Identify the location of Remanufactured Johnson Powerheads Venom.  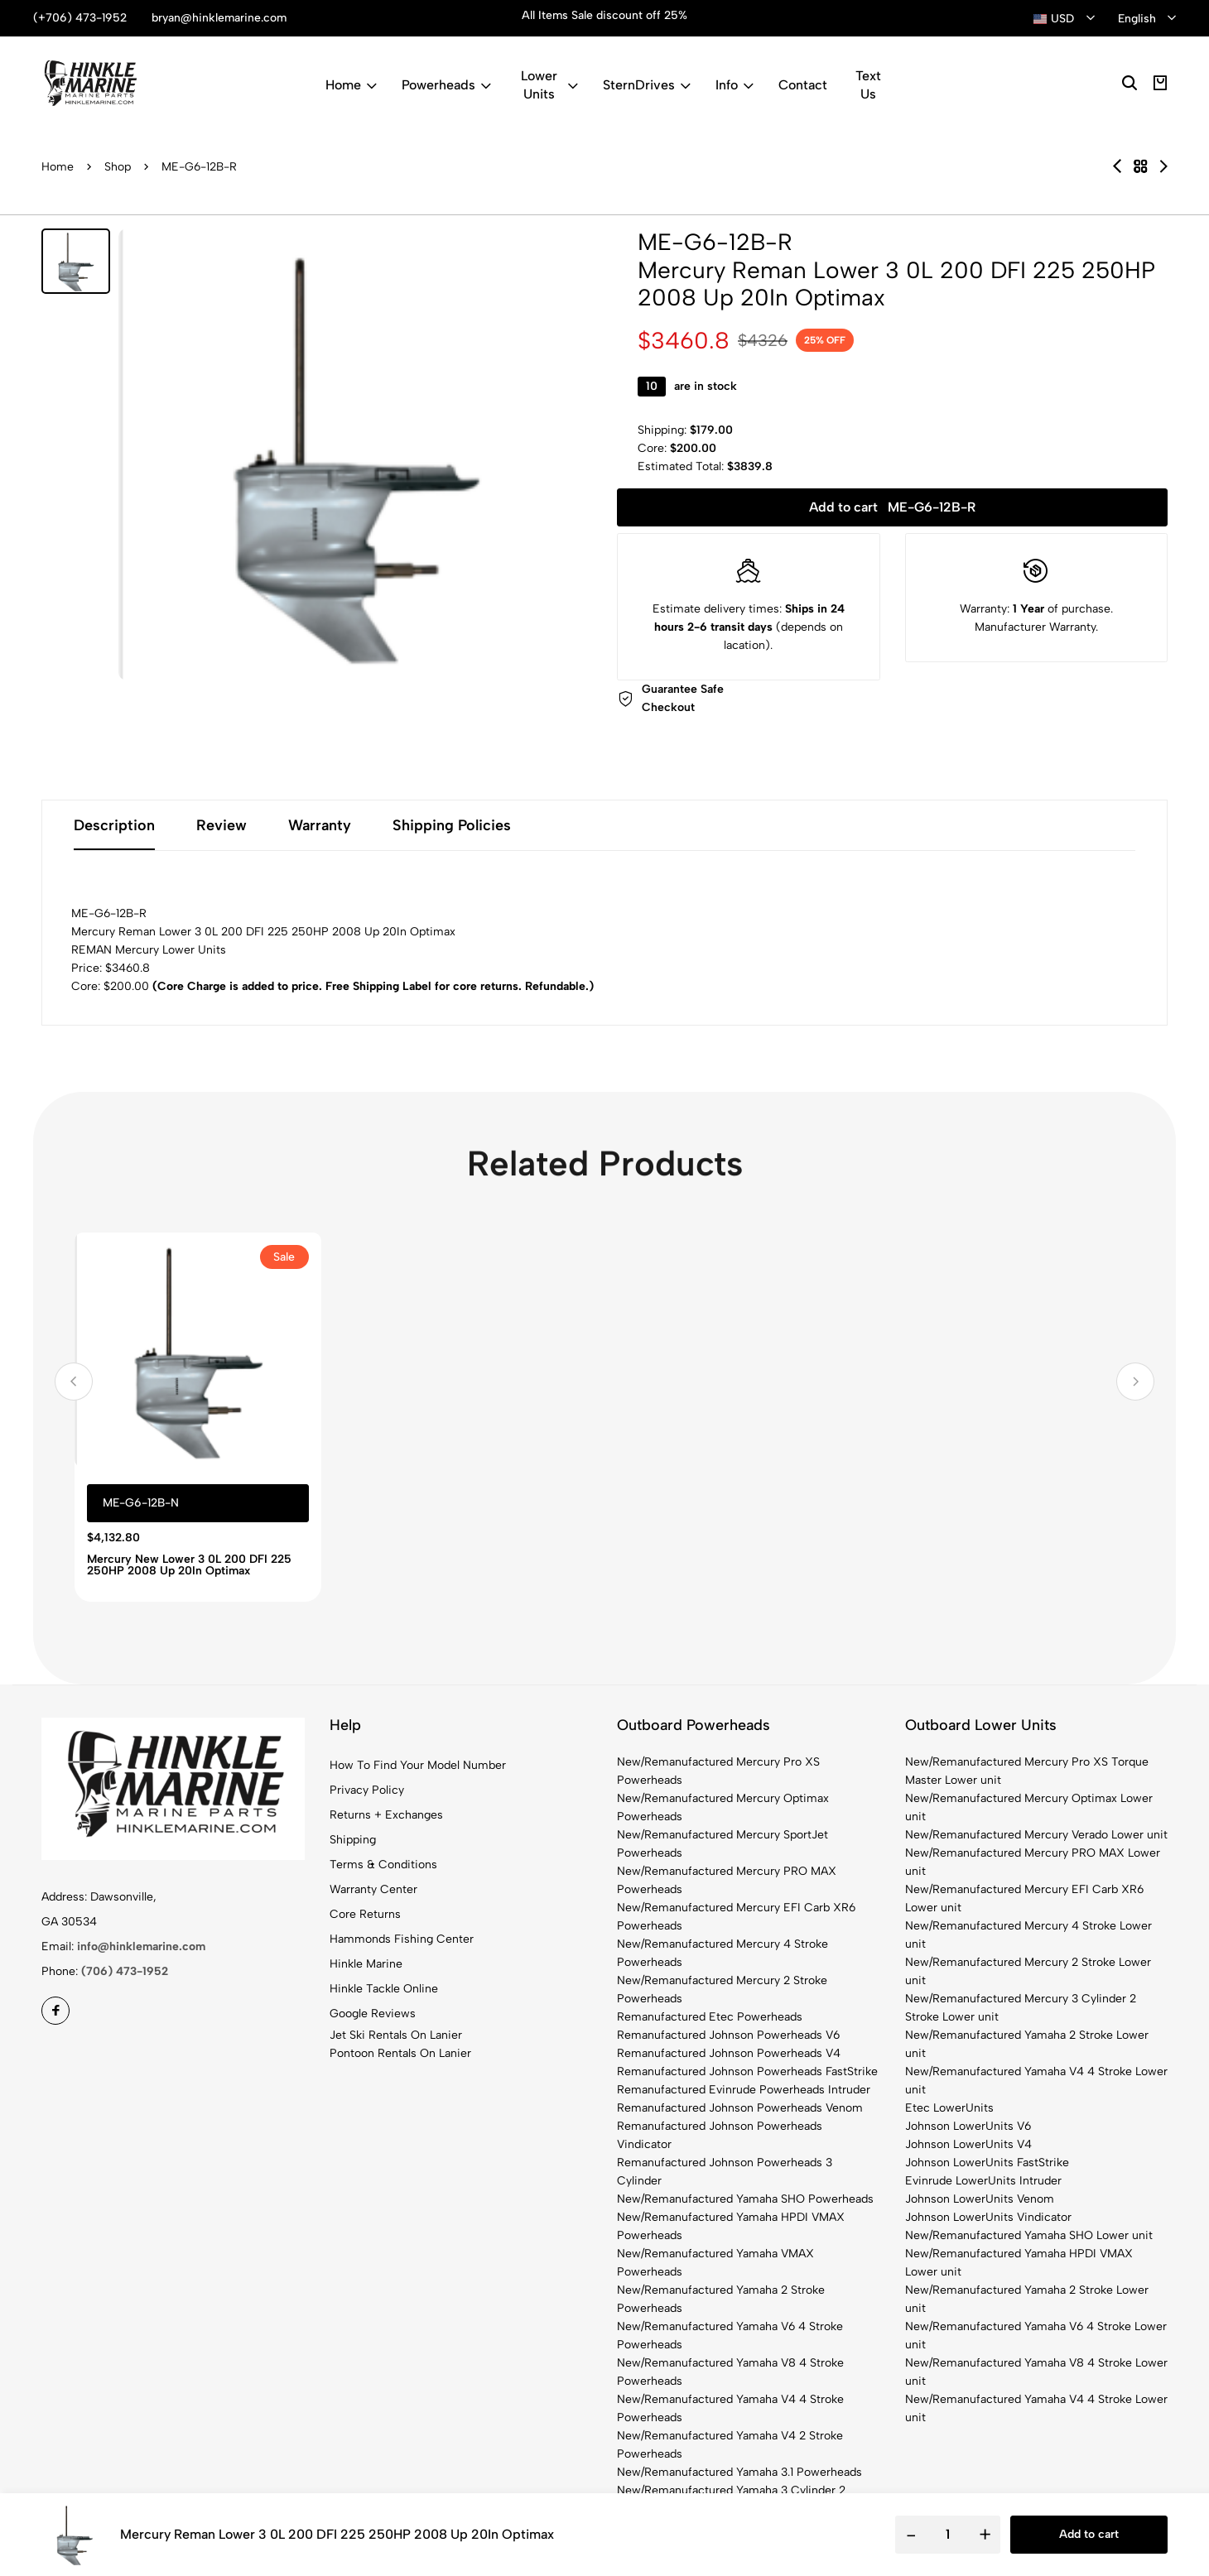
(740, 2108).